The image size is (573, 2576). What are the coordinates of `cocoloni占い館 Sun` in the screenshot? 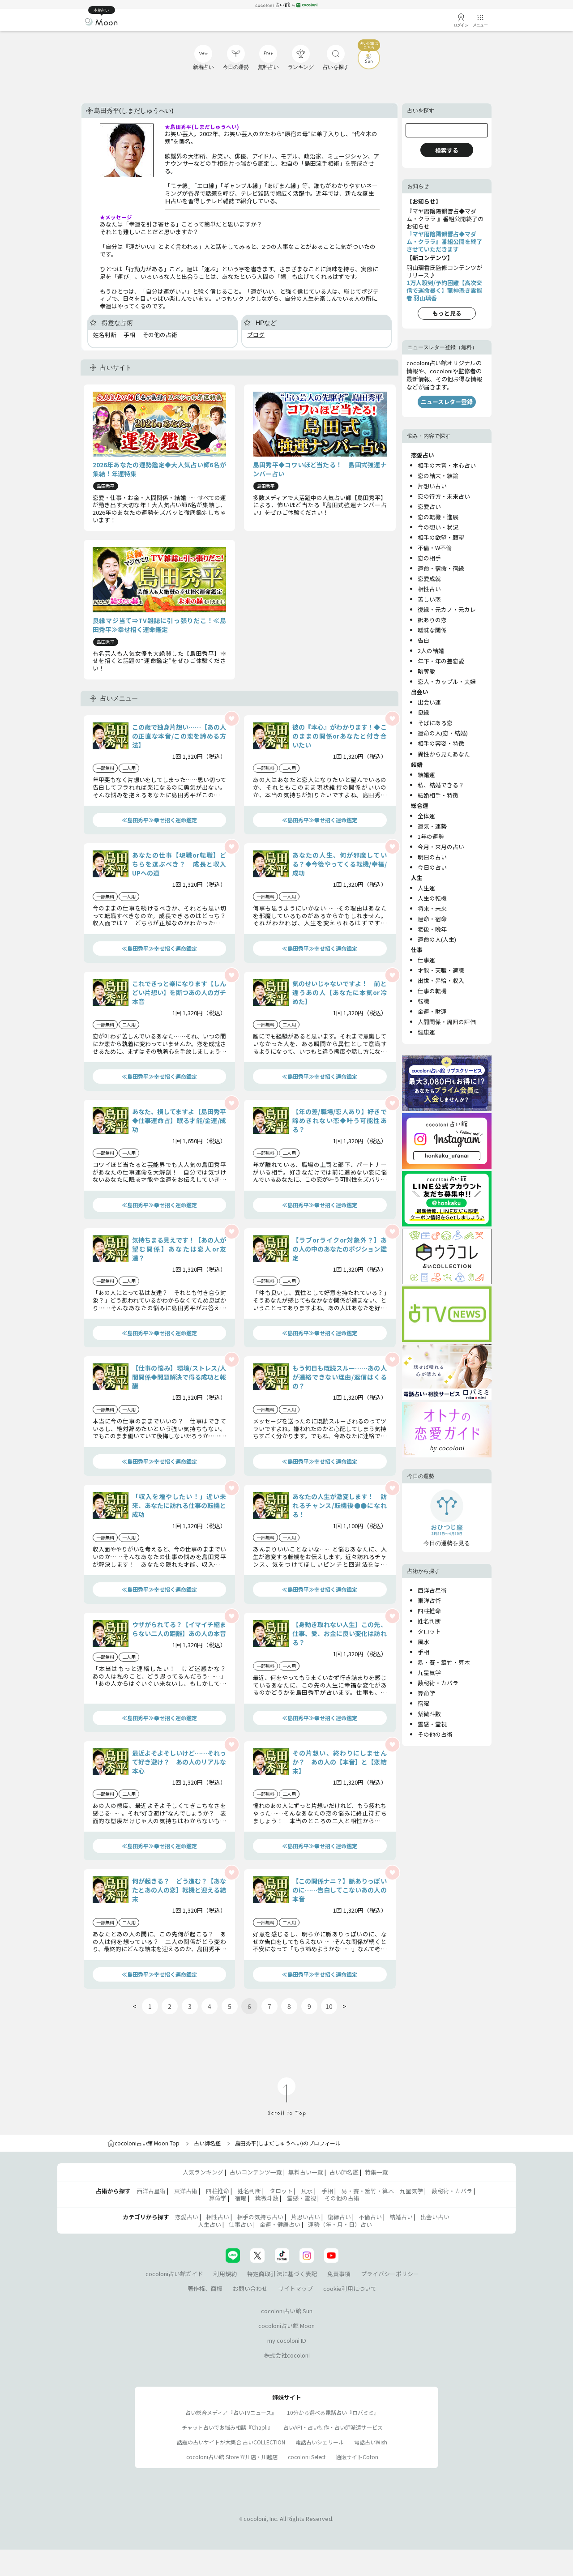 It's located at (286, 2311).